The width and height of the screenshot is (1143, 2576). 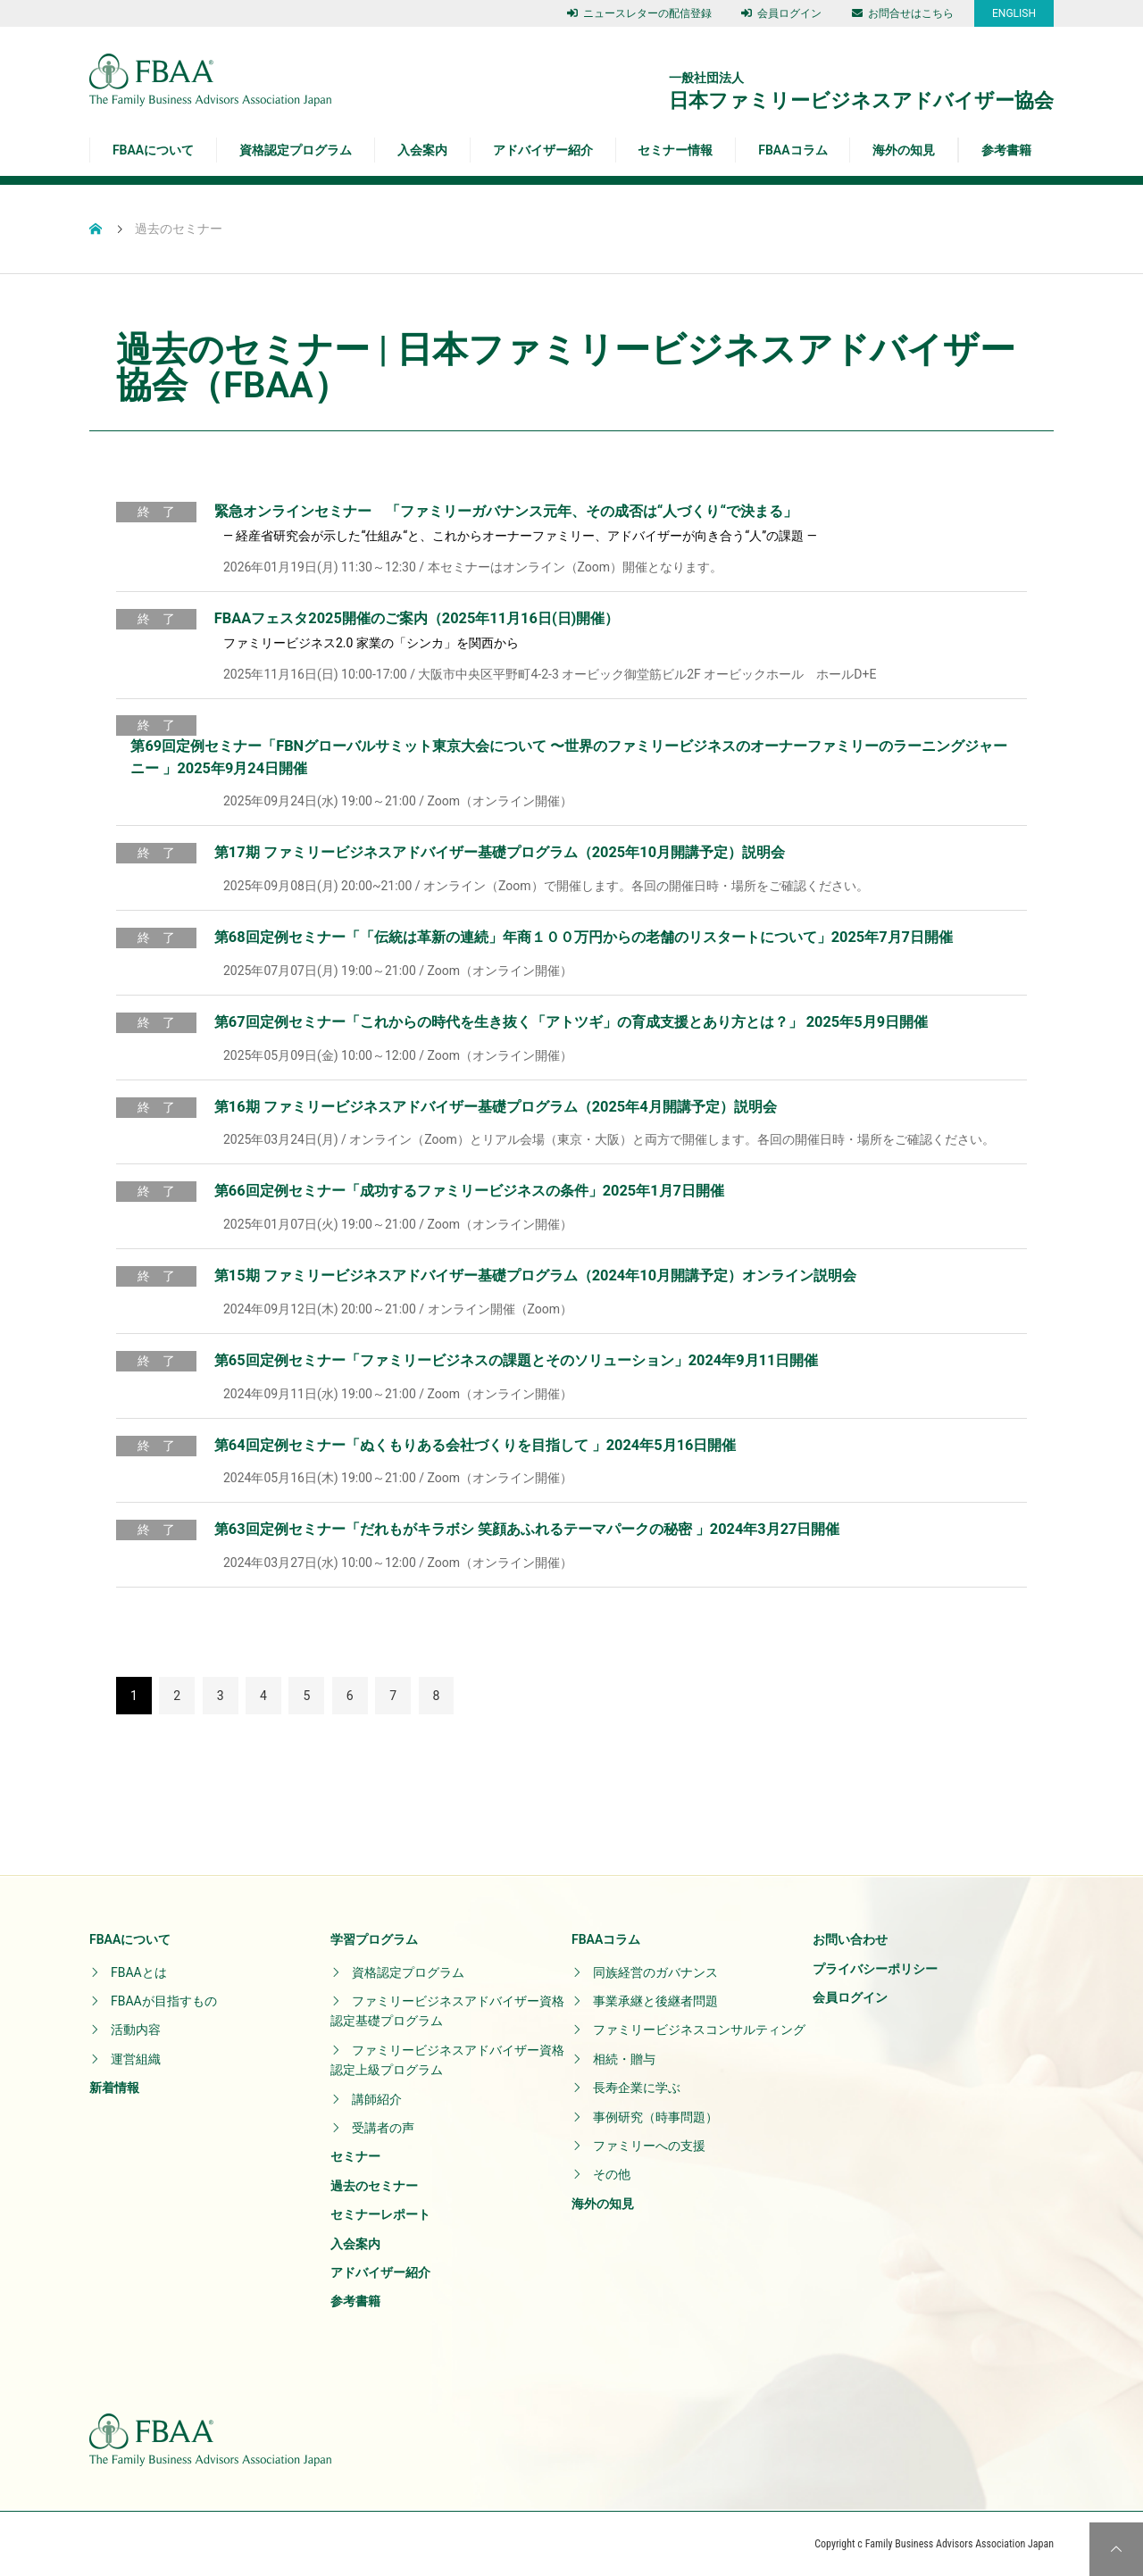 What do you see at coordinates (499, 852) in the screenshot?
I see `第17期 ファミリービジネスアドバイザー基礎プログラム（2025年10月開講予定）説明会` at bounding box center [499, 852].